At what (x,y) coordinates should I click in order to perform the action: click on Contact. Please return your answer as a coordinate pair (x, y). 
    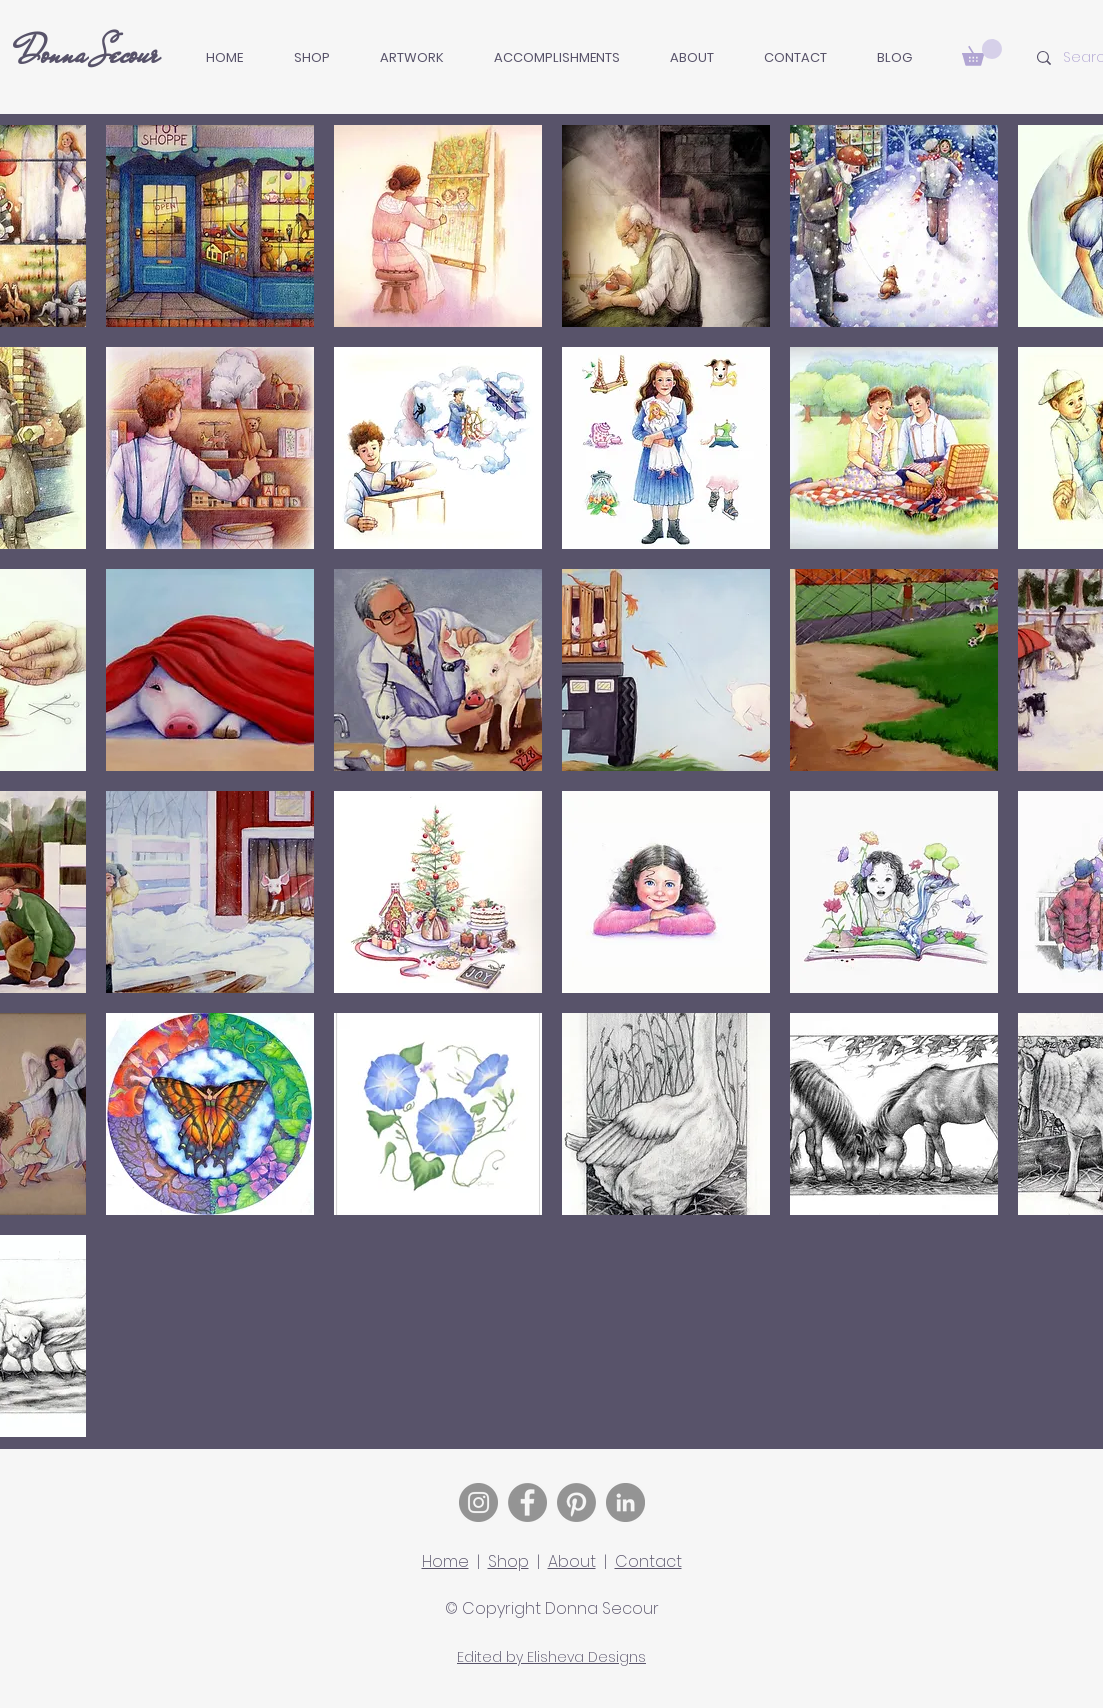
    Looking at the image, I should click on (648, 1561).